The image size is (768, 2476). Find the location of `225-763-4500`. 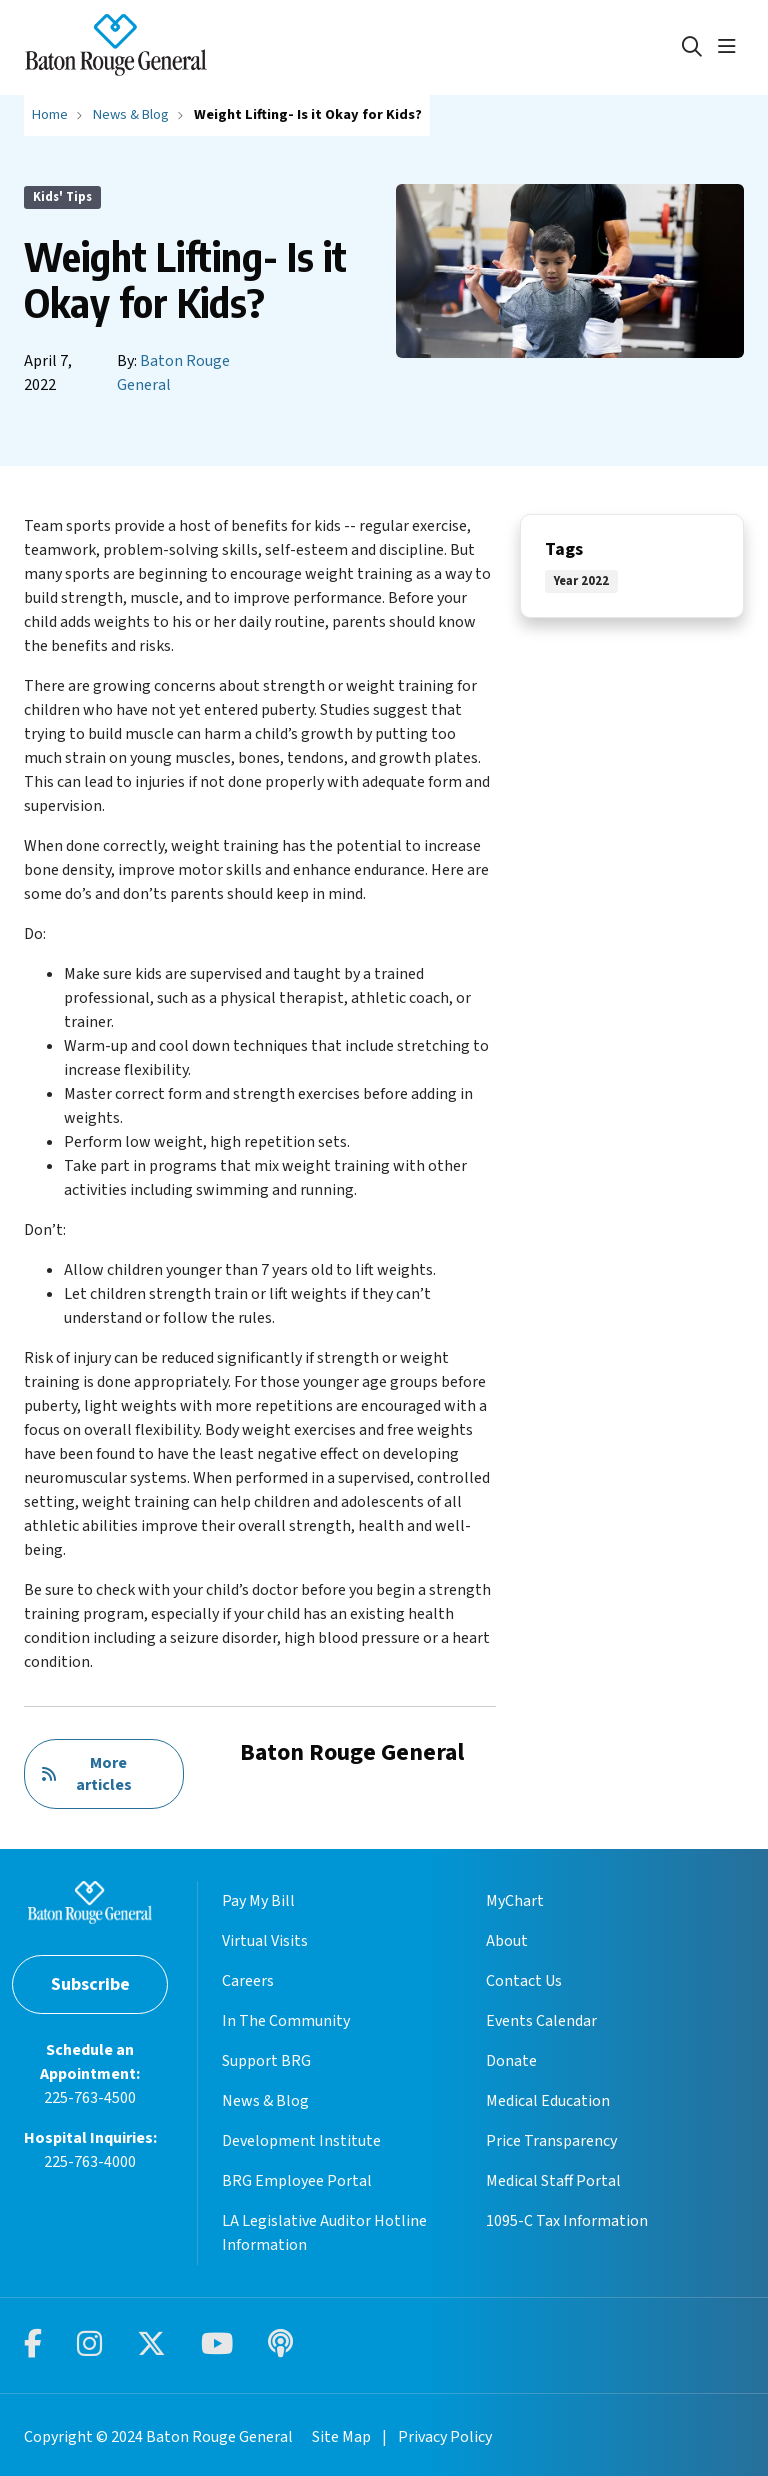

225-763-4500 is located at coordinates (90, 2098).